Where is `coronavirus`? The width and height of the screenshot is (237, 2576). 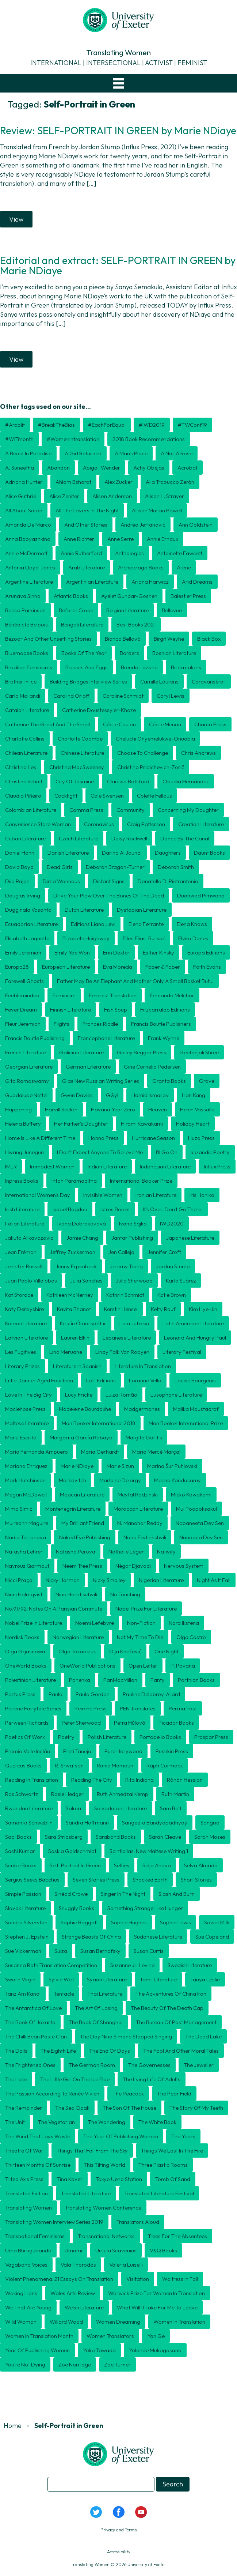 coronavirus is located at coordinates (99, 824).